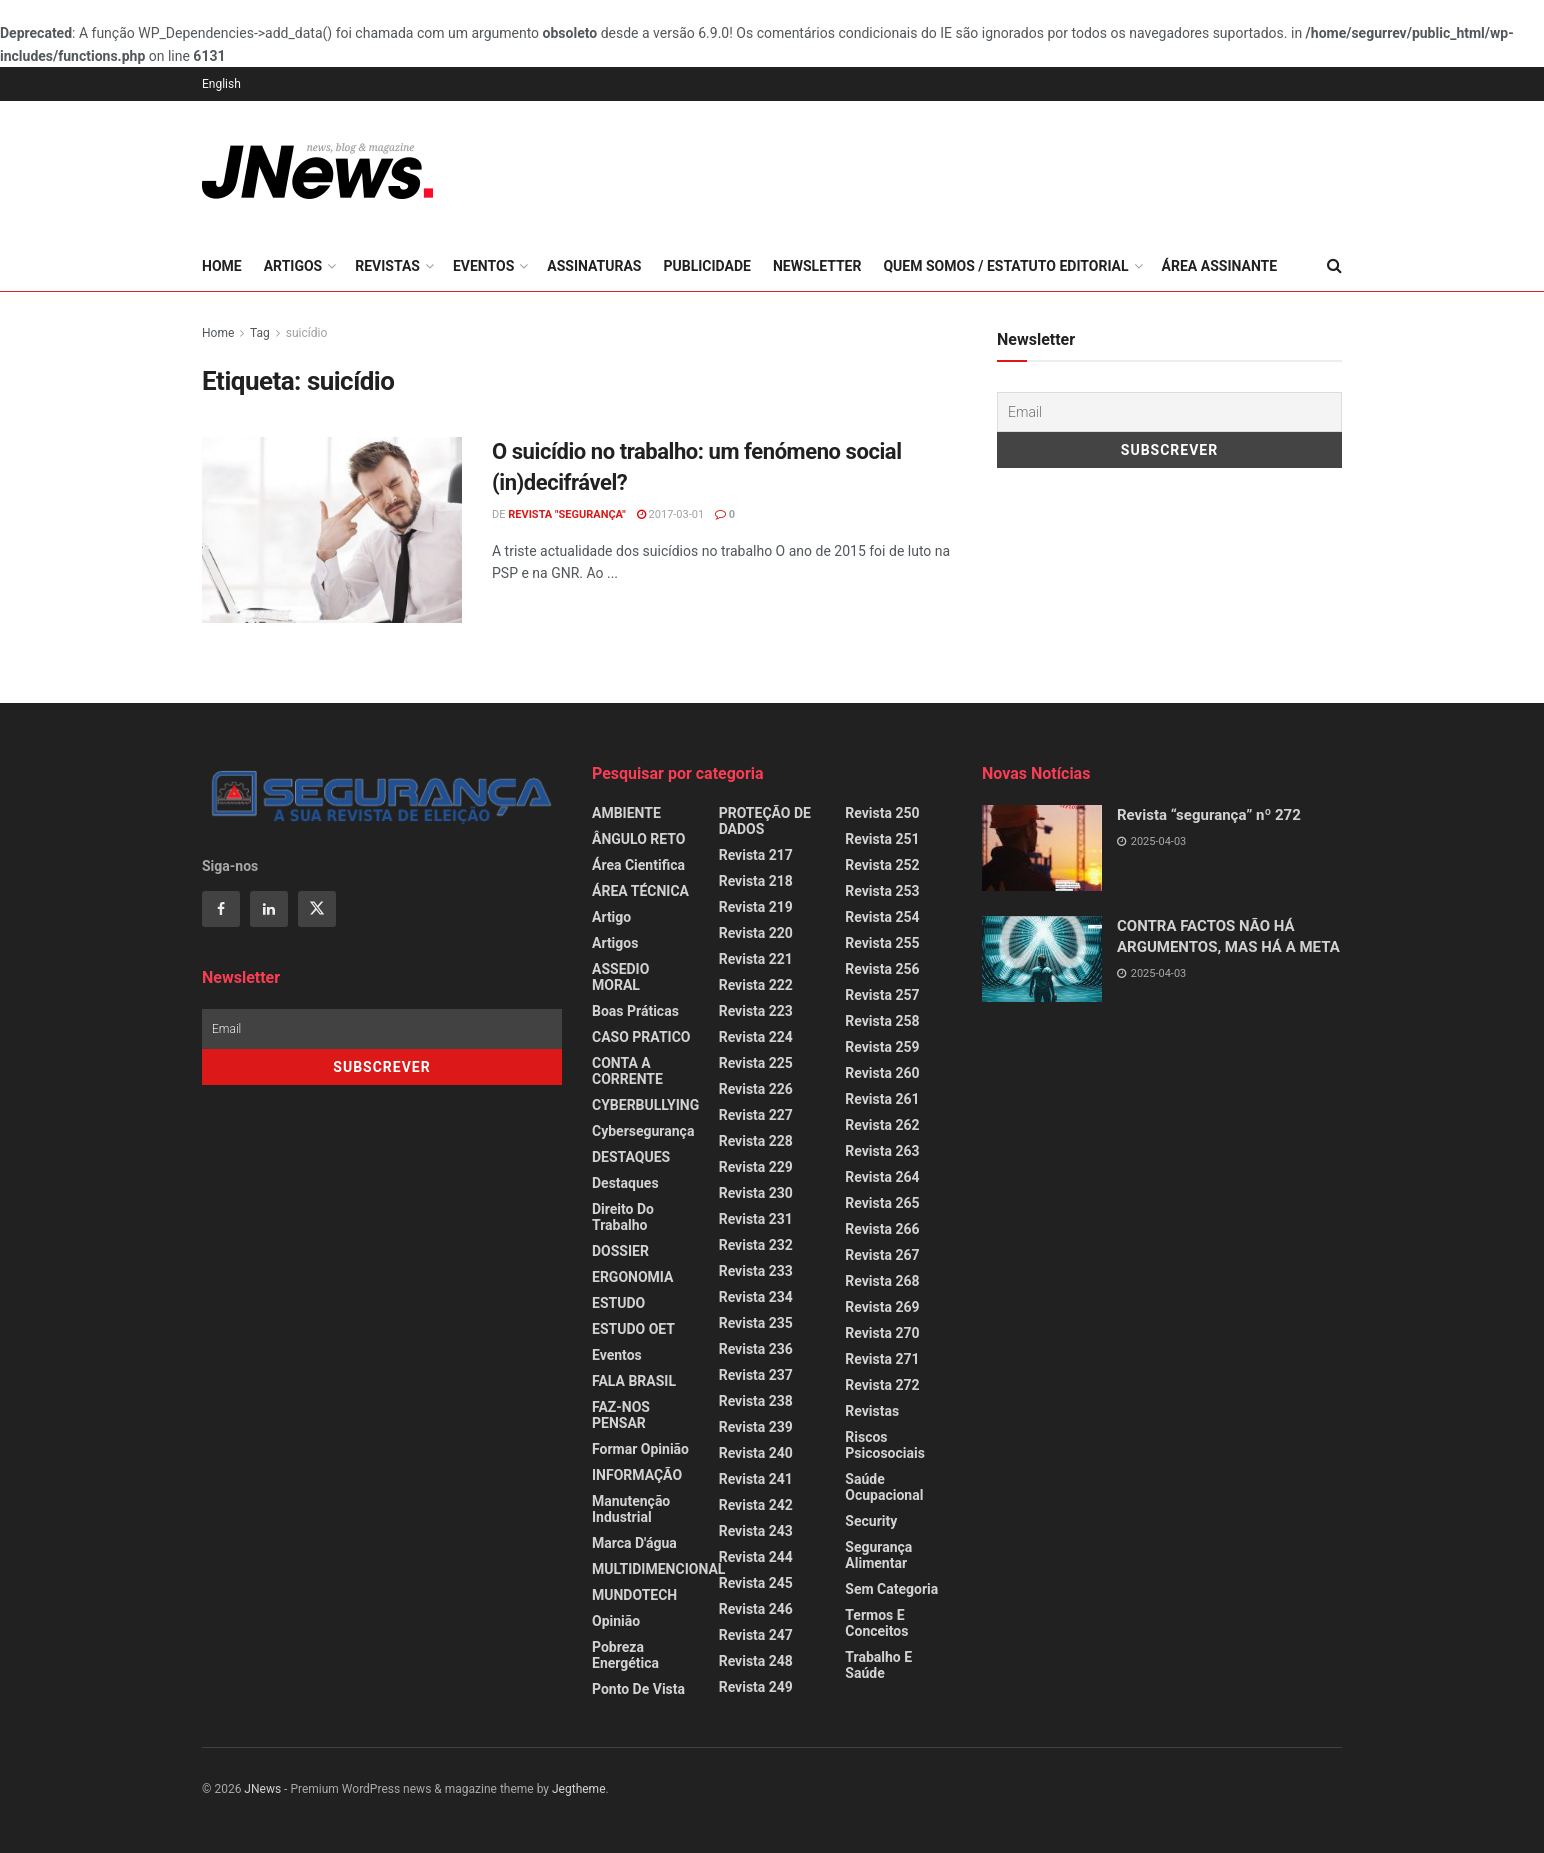  I want to click on Revista 264, so click(882, 1177).